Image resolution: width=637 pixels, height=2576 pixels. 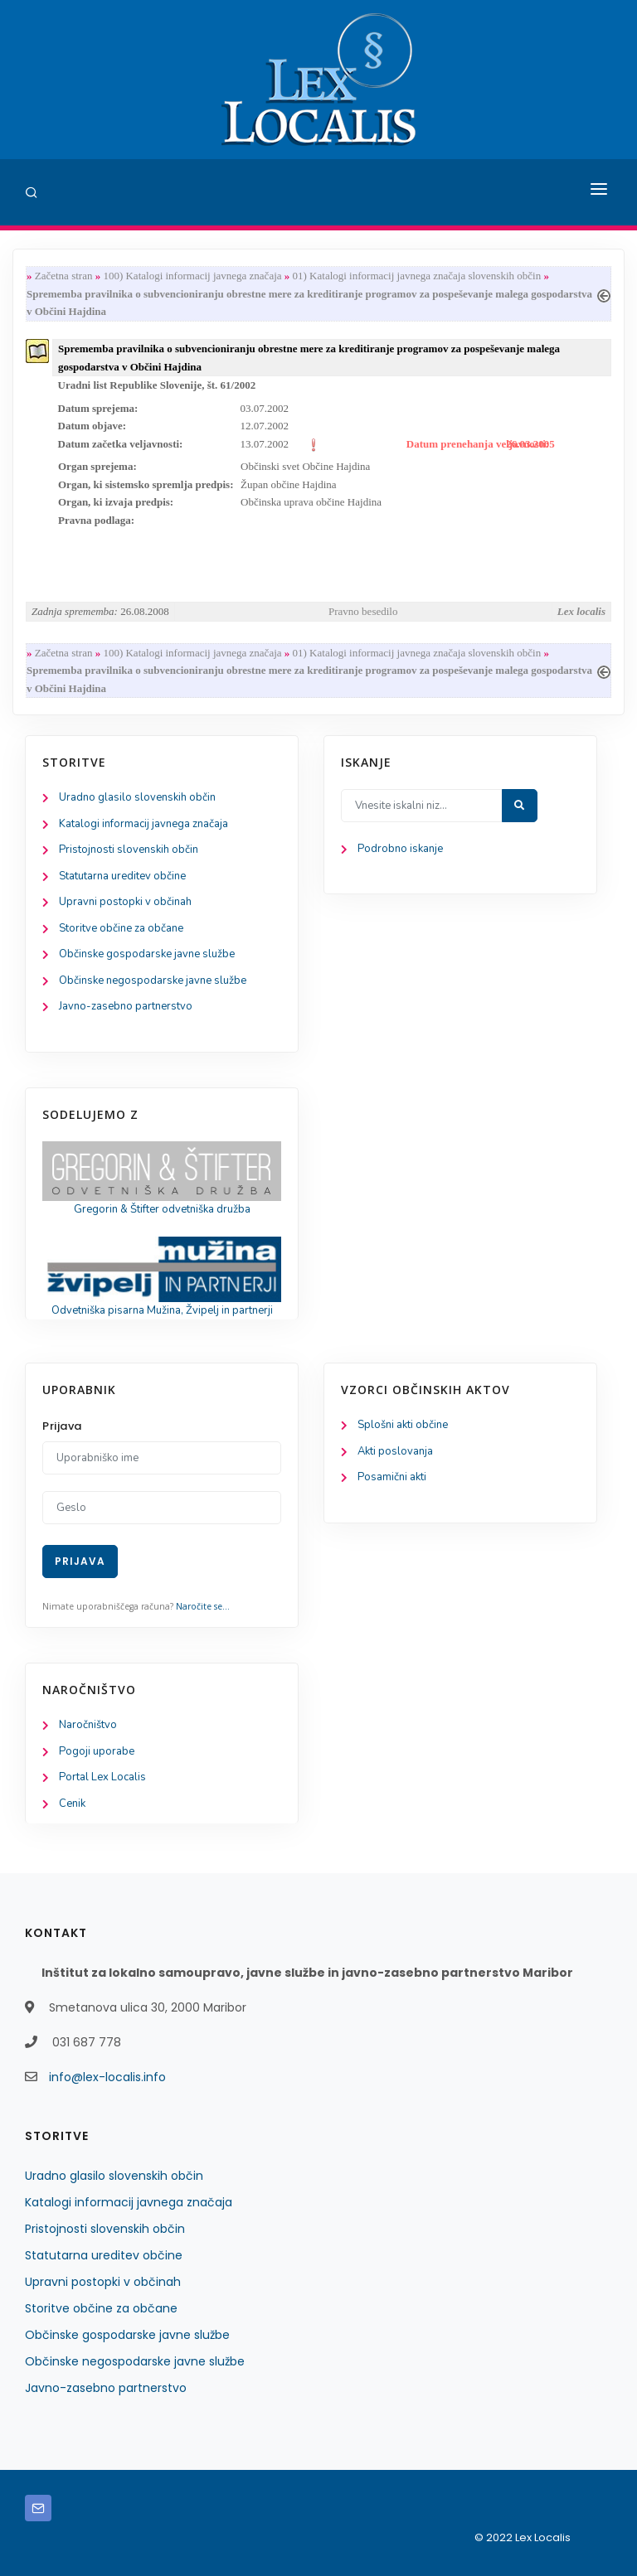 I want to click on Splošni akti občine, so click(x=402, y=1424).